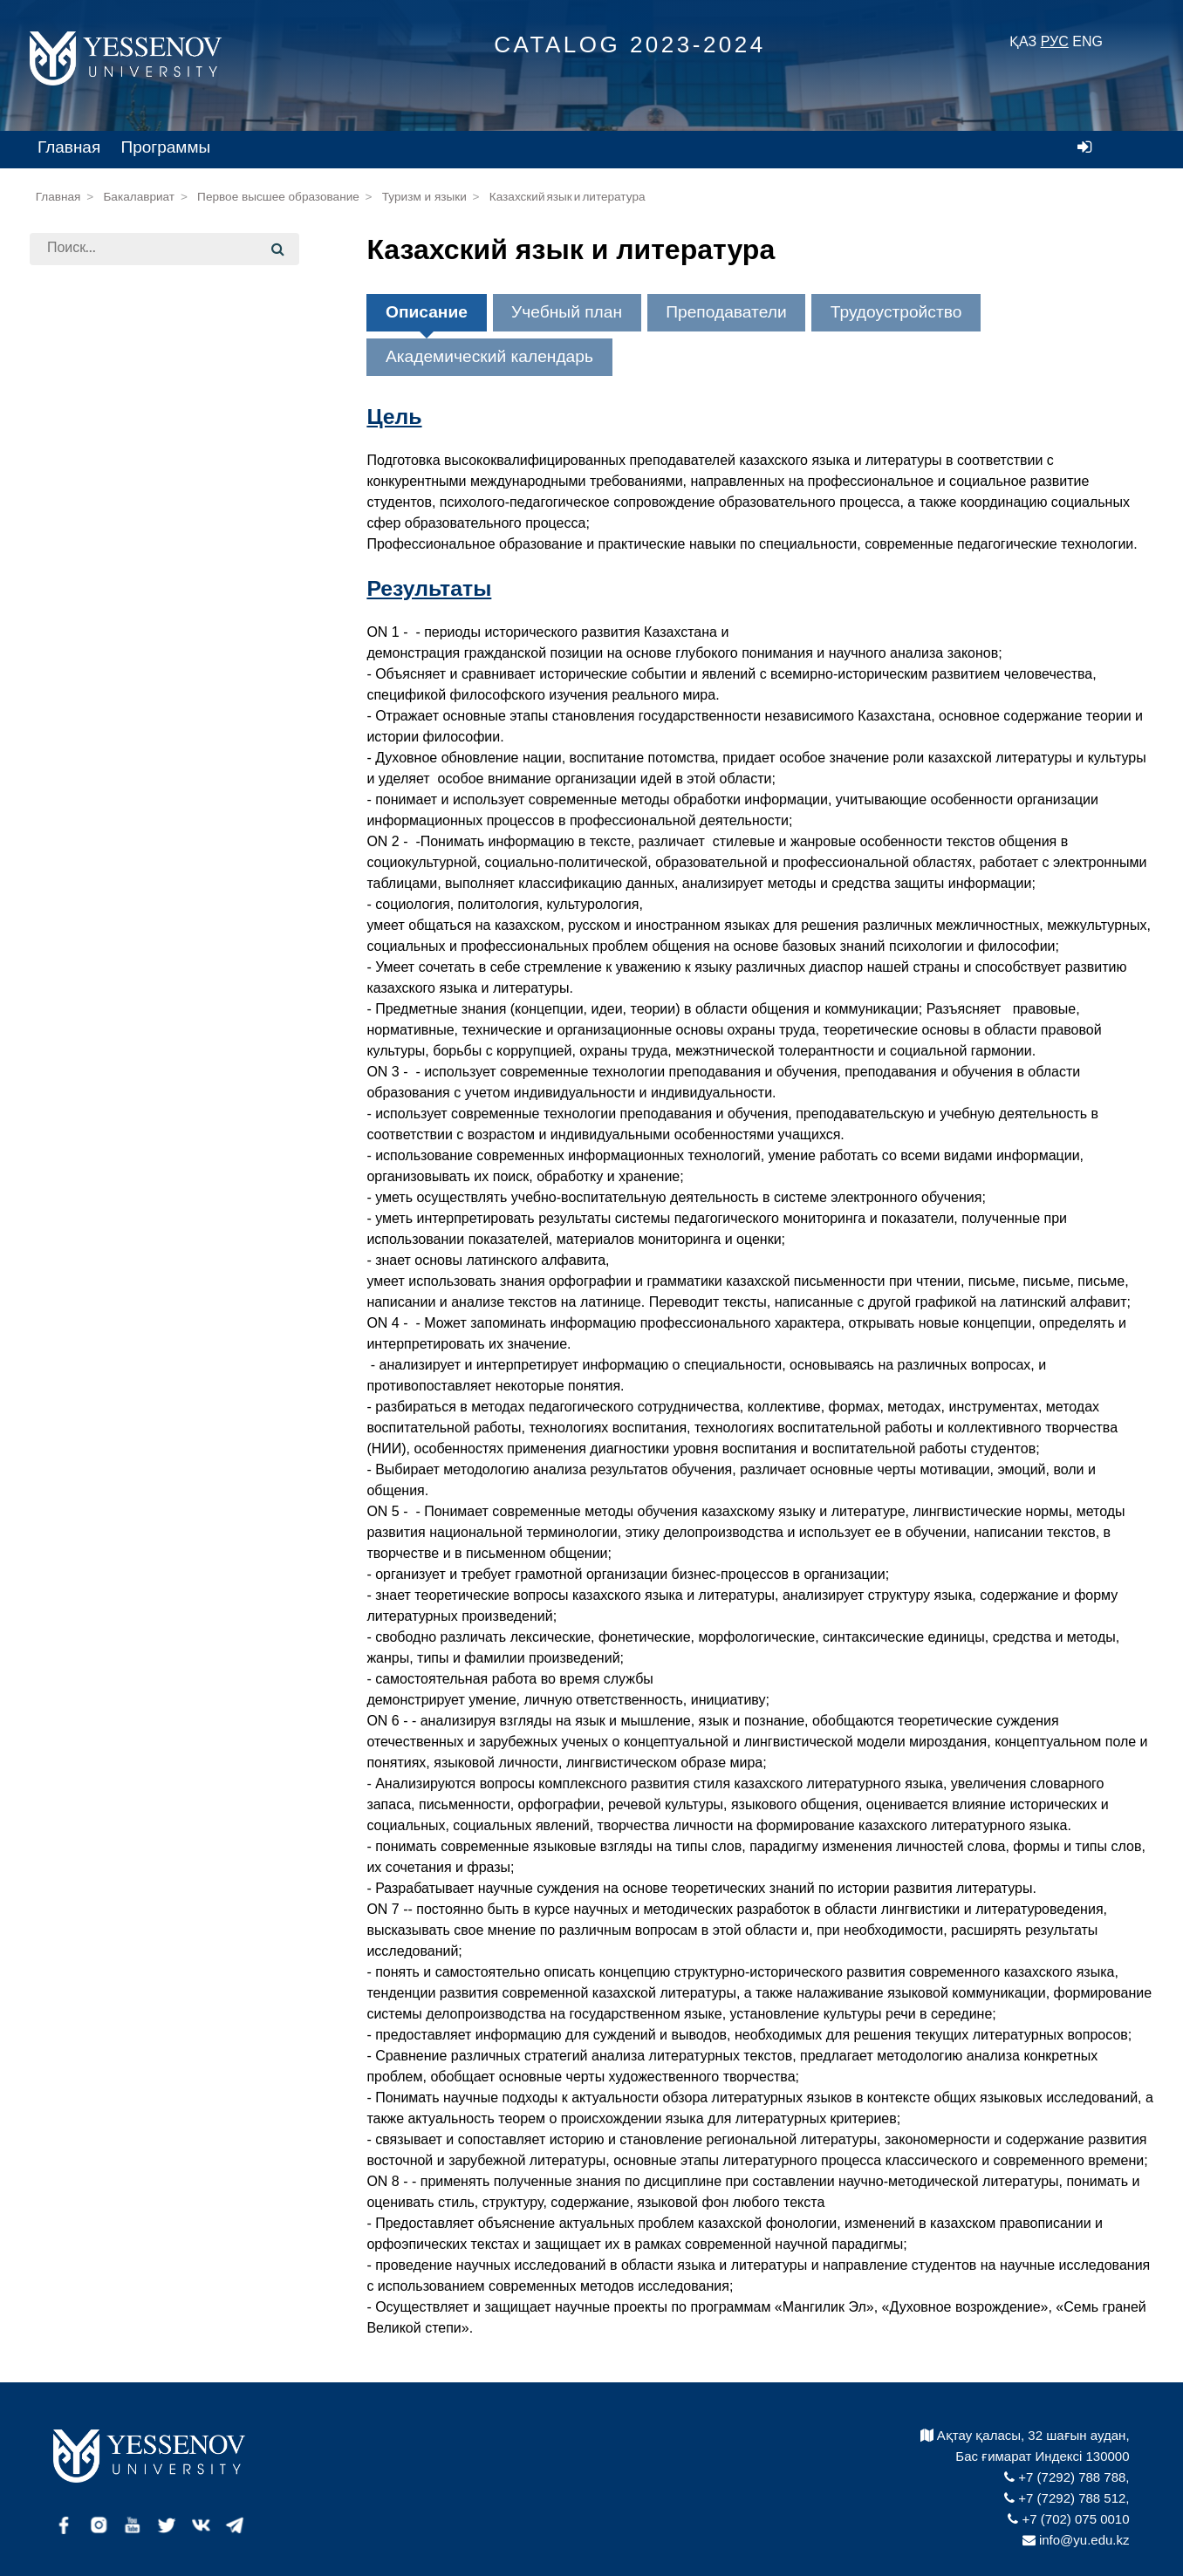  What do you see at coordinates (567, 197) in the screenshot?
I see `Казахский язык и литература` at bounding box center [567, 197].